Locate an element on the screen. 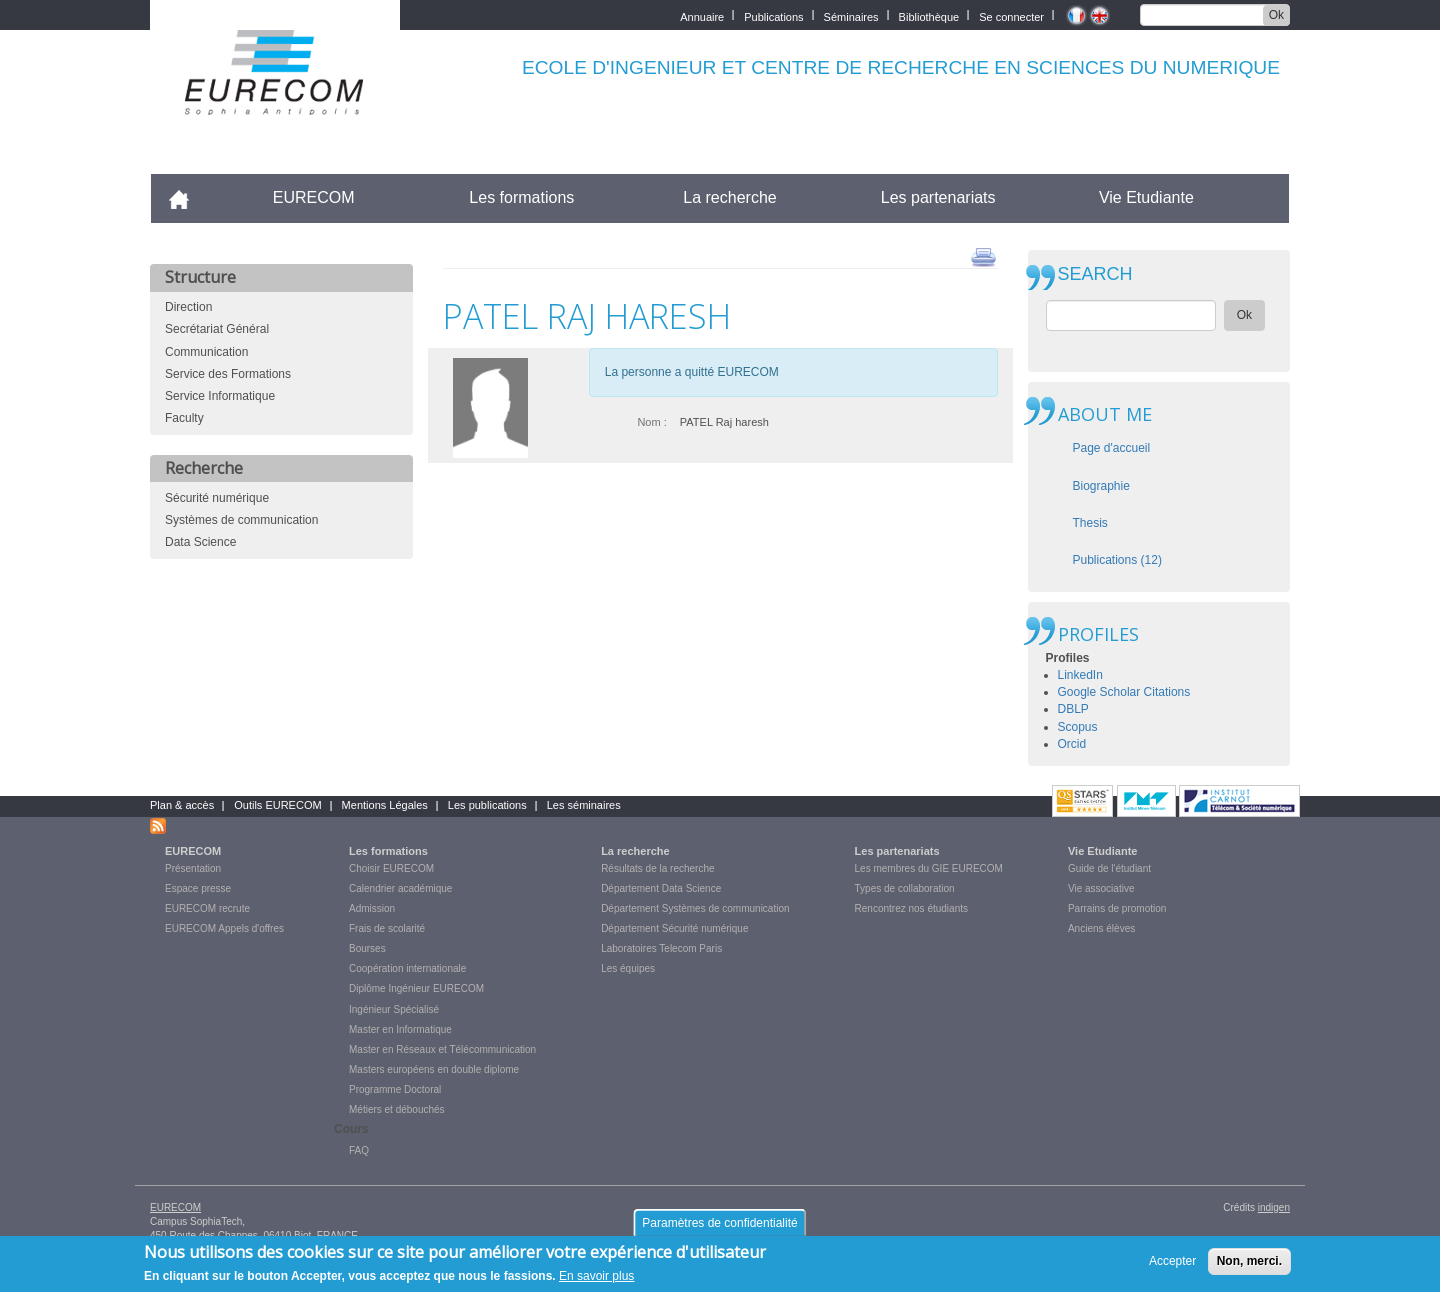 The height and width of the screenshot is (1292, 1440). SEARCH is located at coordinates (1095, 274).